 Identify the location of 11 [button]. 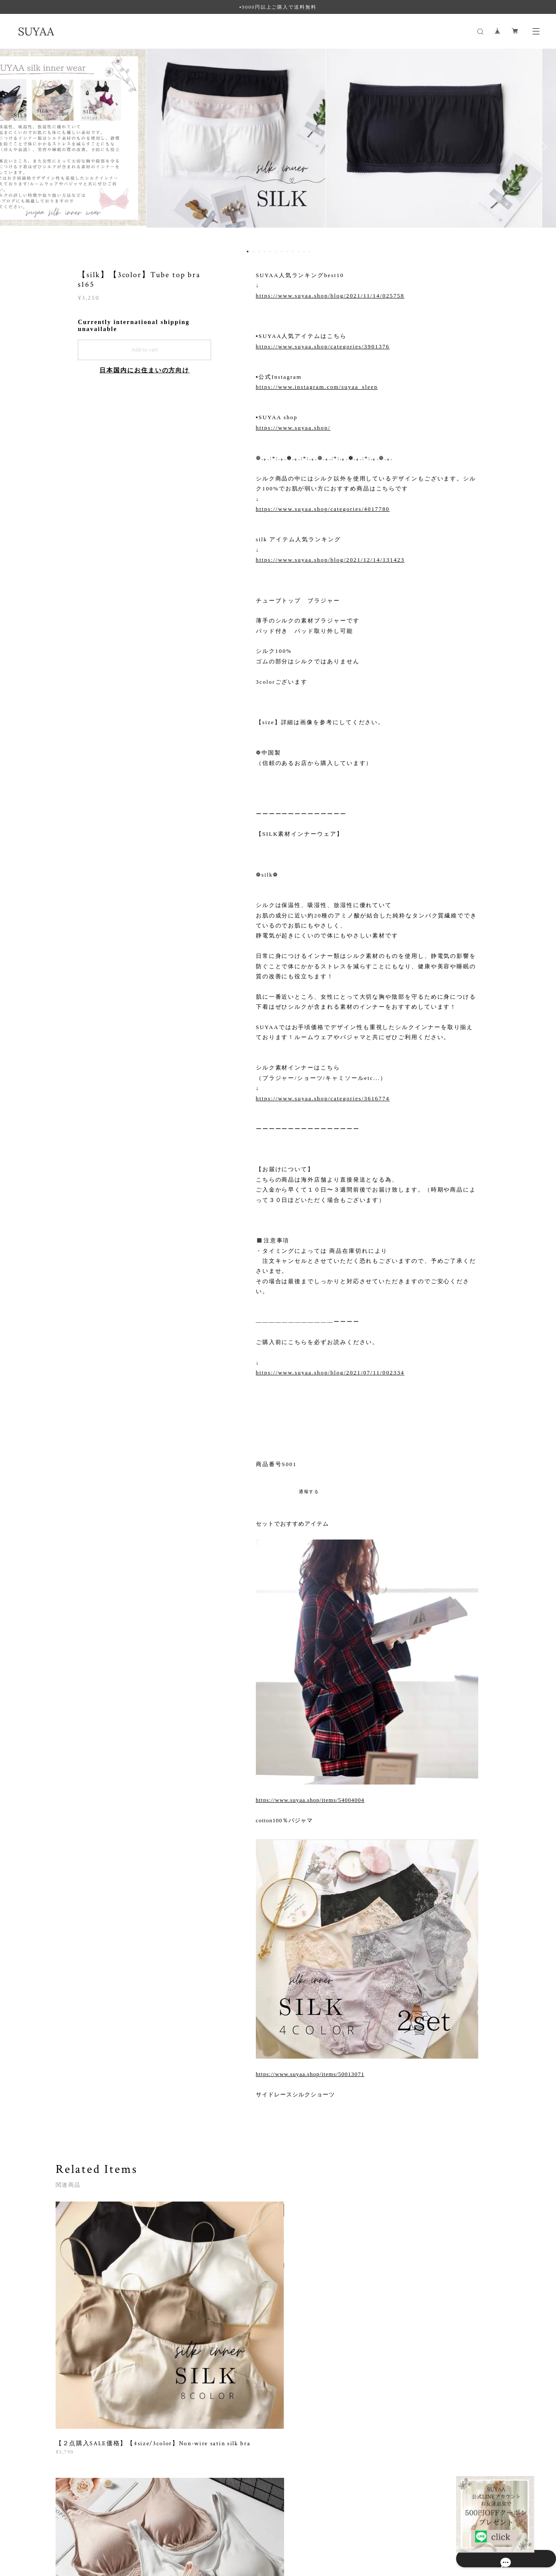
(304, 251).